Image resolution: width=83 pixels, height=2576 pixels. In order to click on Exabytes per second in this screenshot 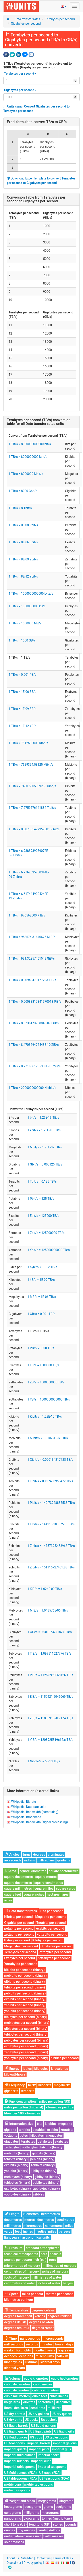, I will do `click(19, 1958)`.